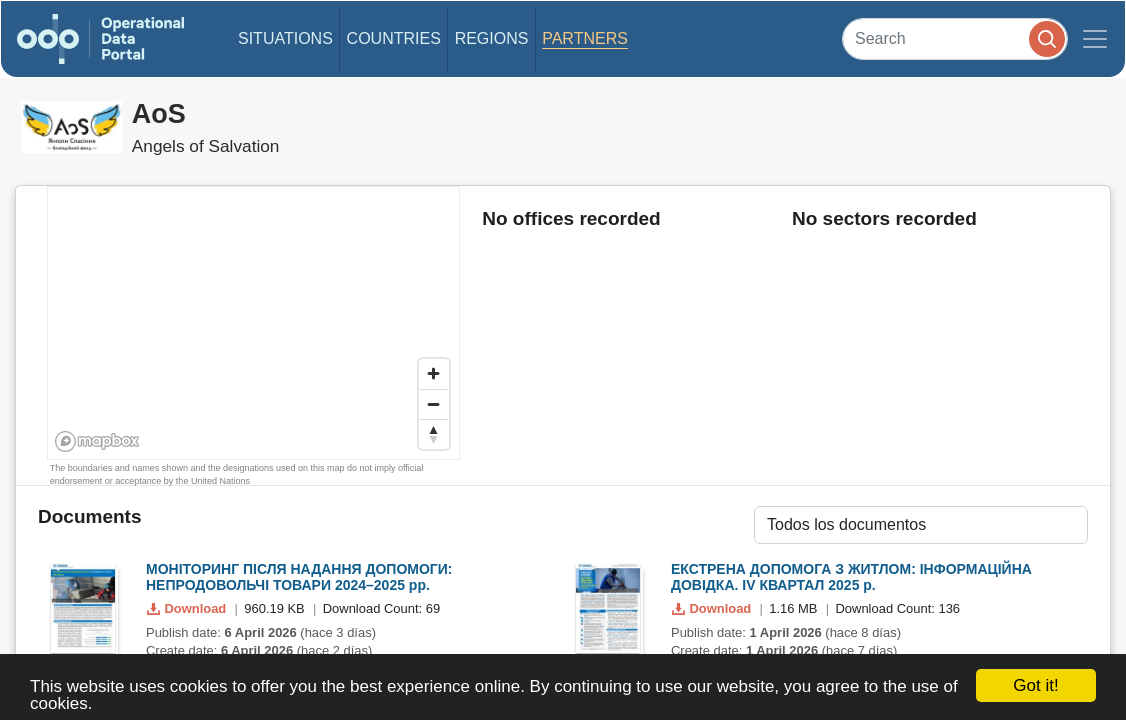 The height and width of the screenshot is (720, 1126). I want to click on Download, so click(188, 608).